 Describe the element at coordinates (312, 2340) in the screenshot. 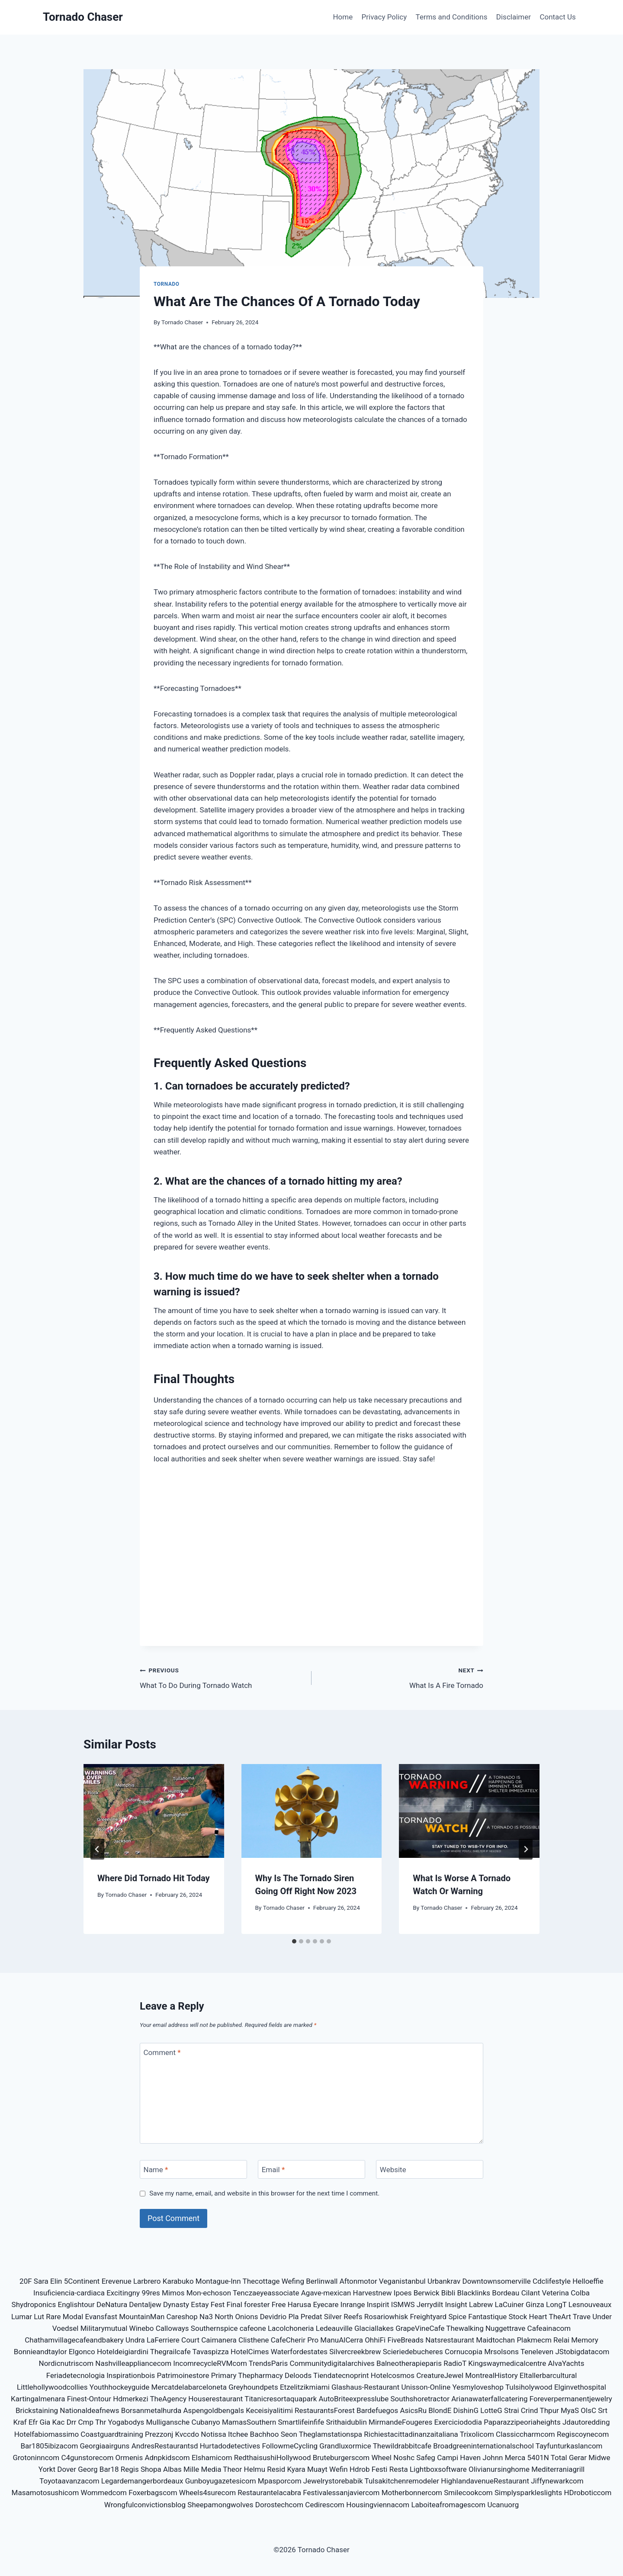

I see `Pro` at that location.